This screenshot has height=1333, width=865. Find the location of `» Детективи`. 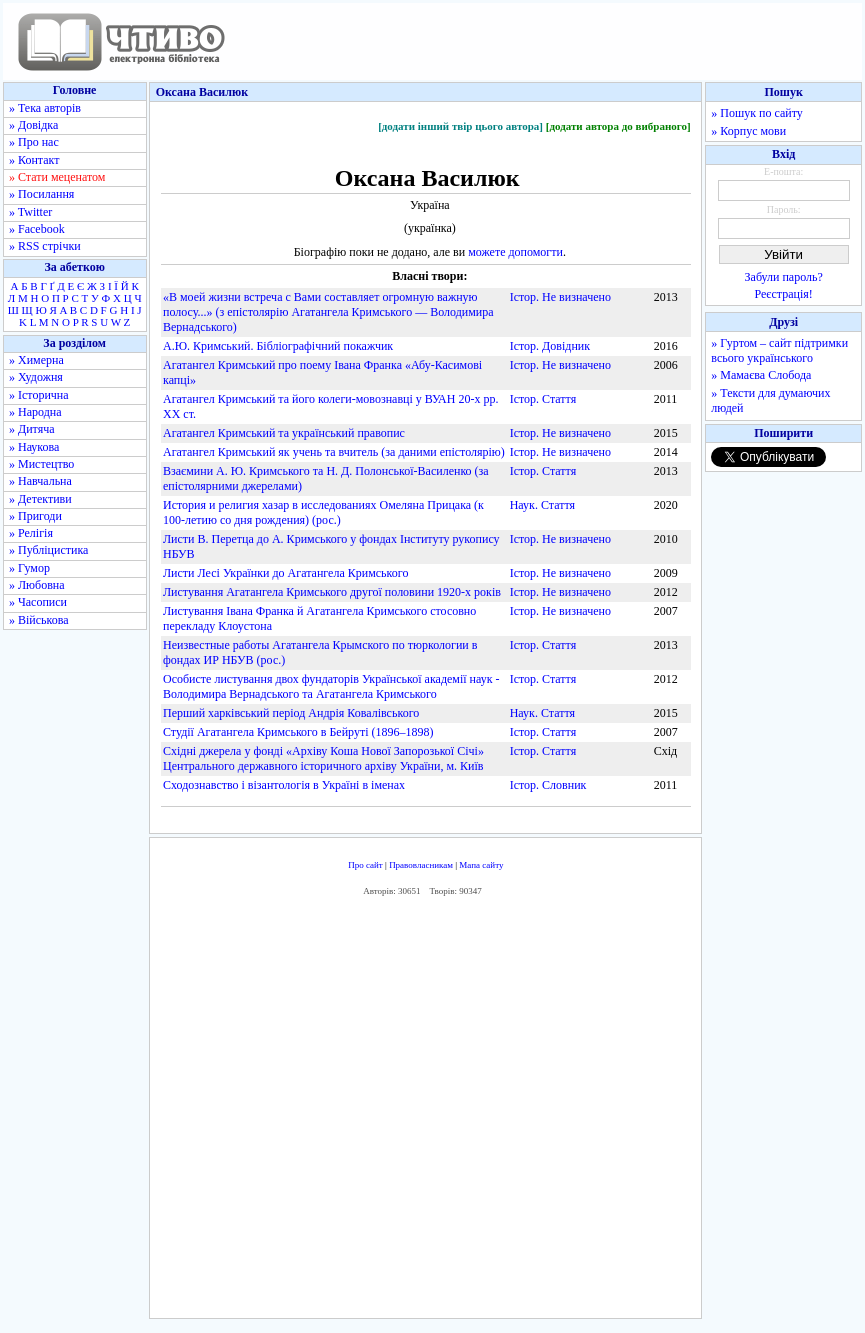

» Детективи is located at coordinates (40, 499).